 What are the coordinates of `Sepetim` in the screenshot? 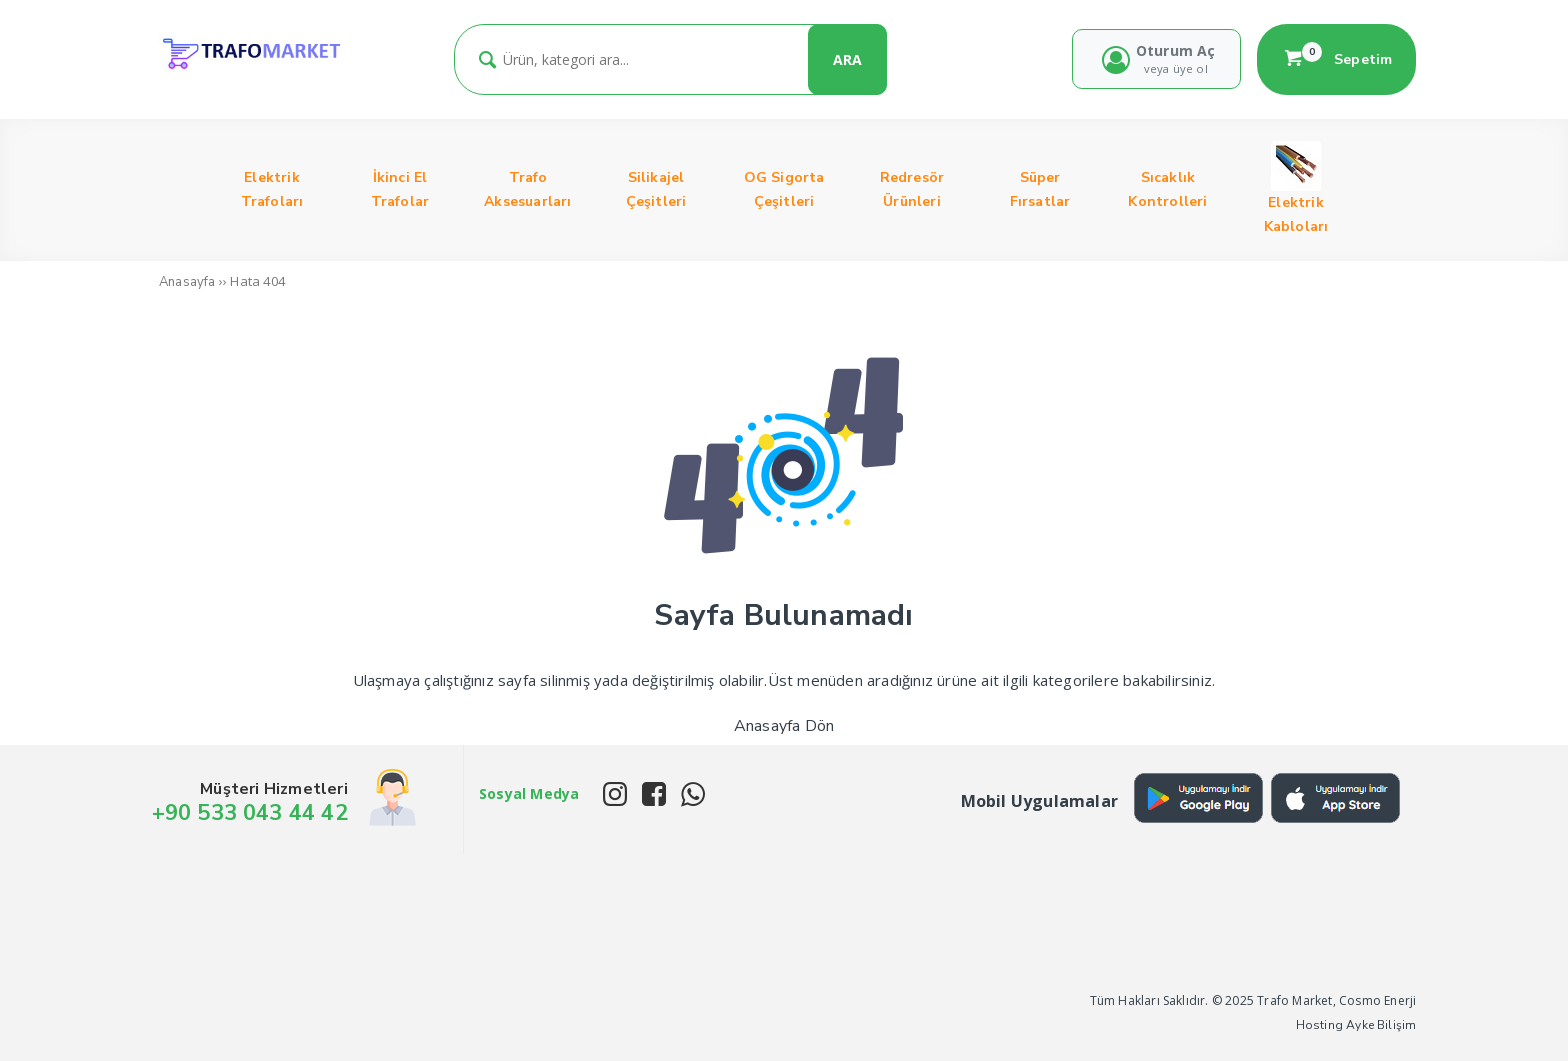 It's located at (1337, 59).